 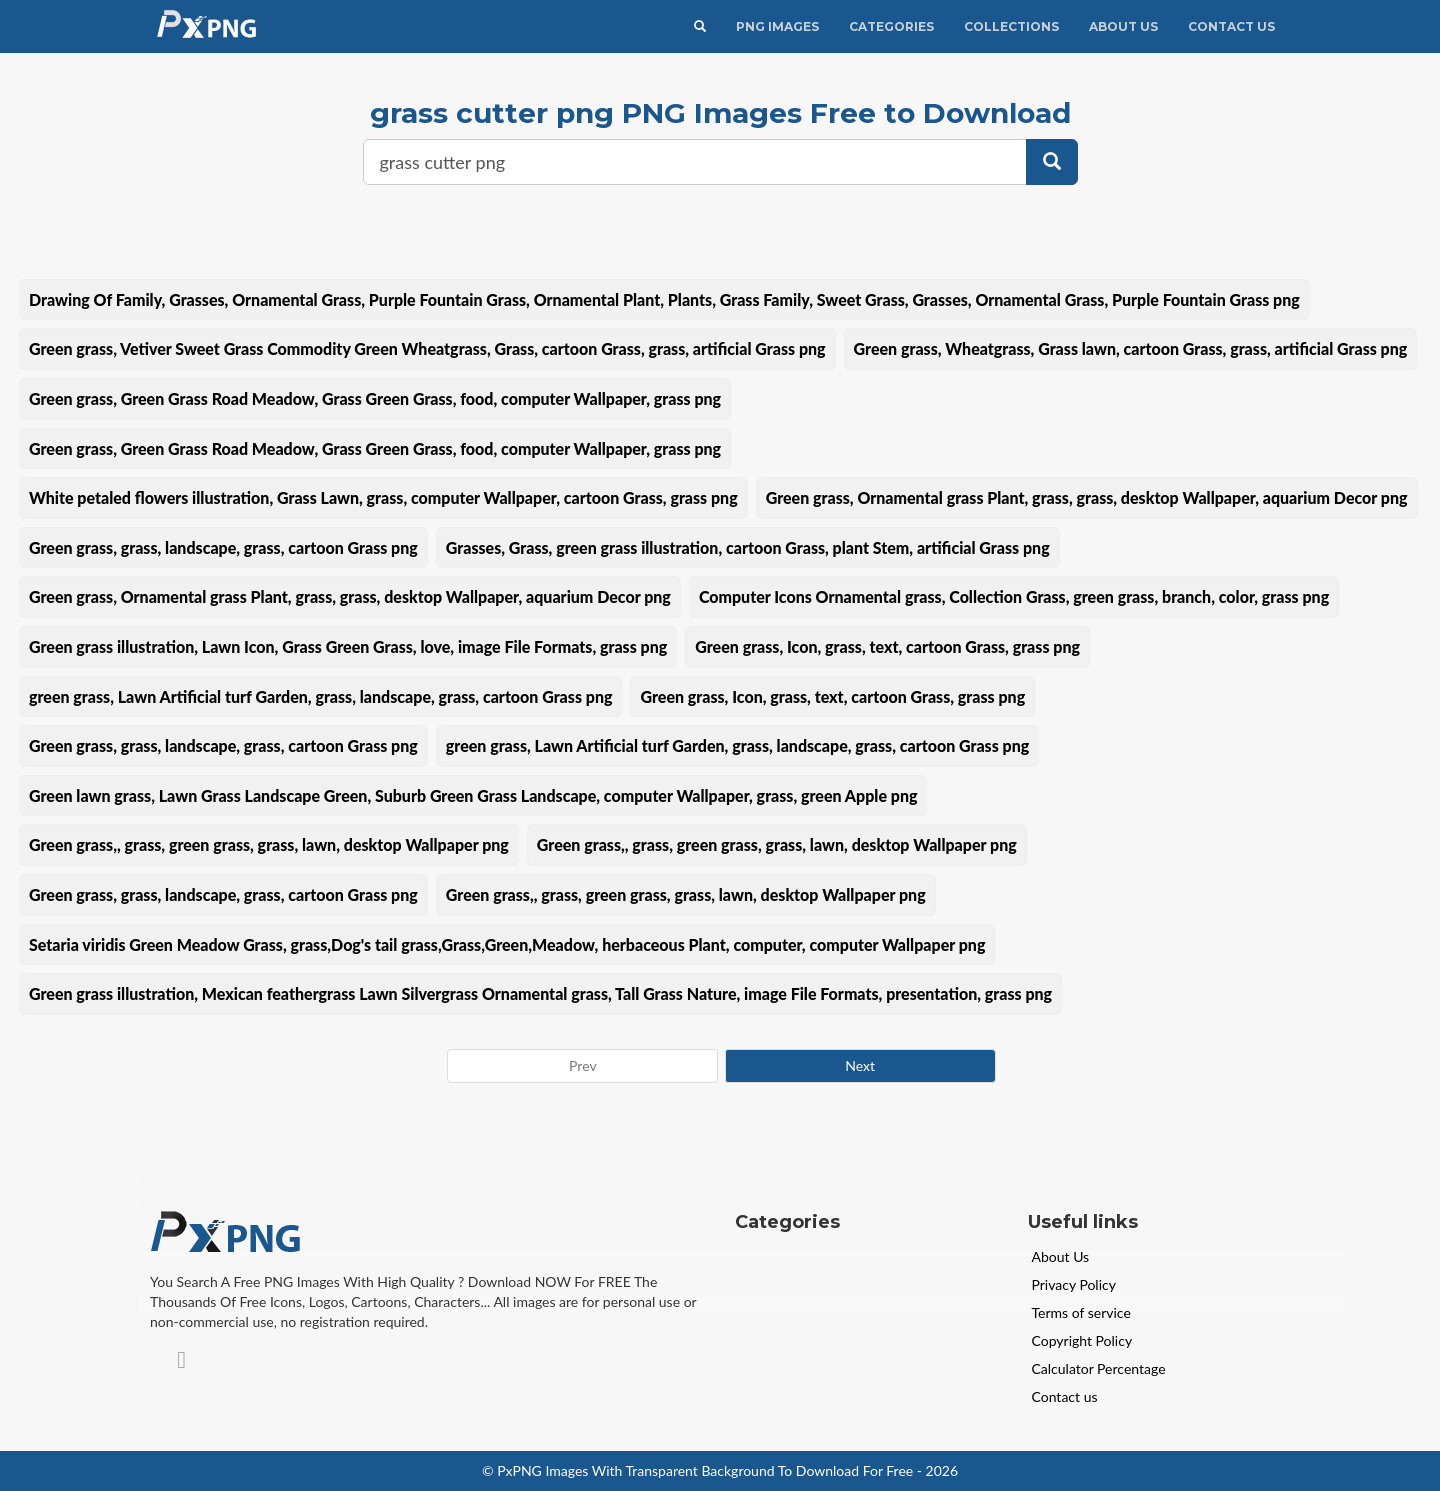 I want to click on PNG IMAGES, so click(x=777, y=26).